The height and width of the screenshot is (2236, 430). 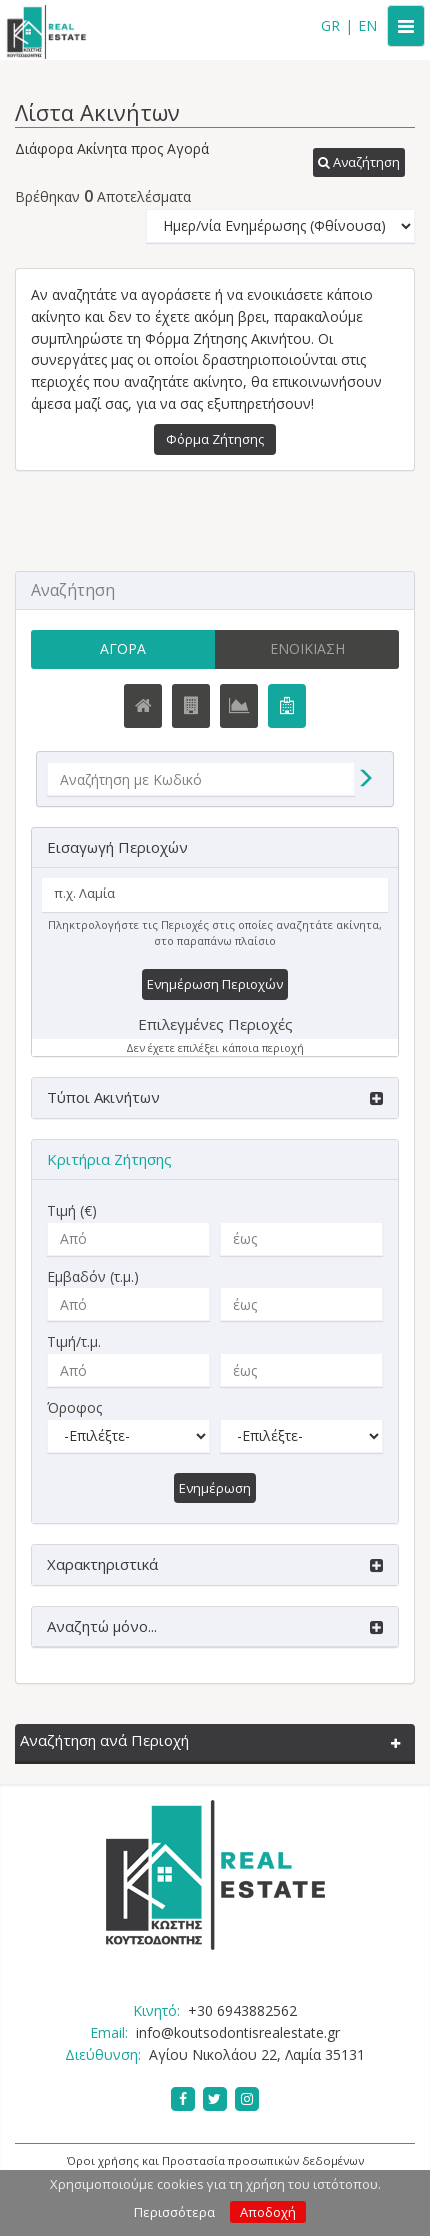 What do you see at coordinates (367, 25) in the screenshot?
I see `EN` at bounding box center [367, 25].